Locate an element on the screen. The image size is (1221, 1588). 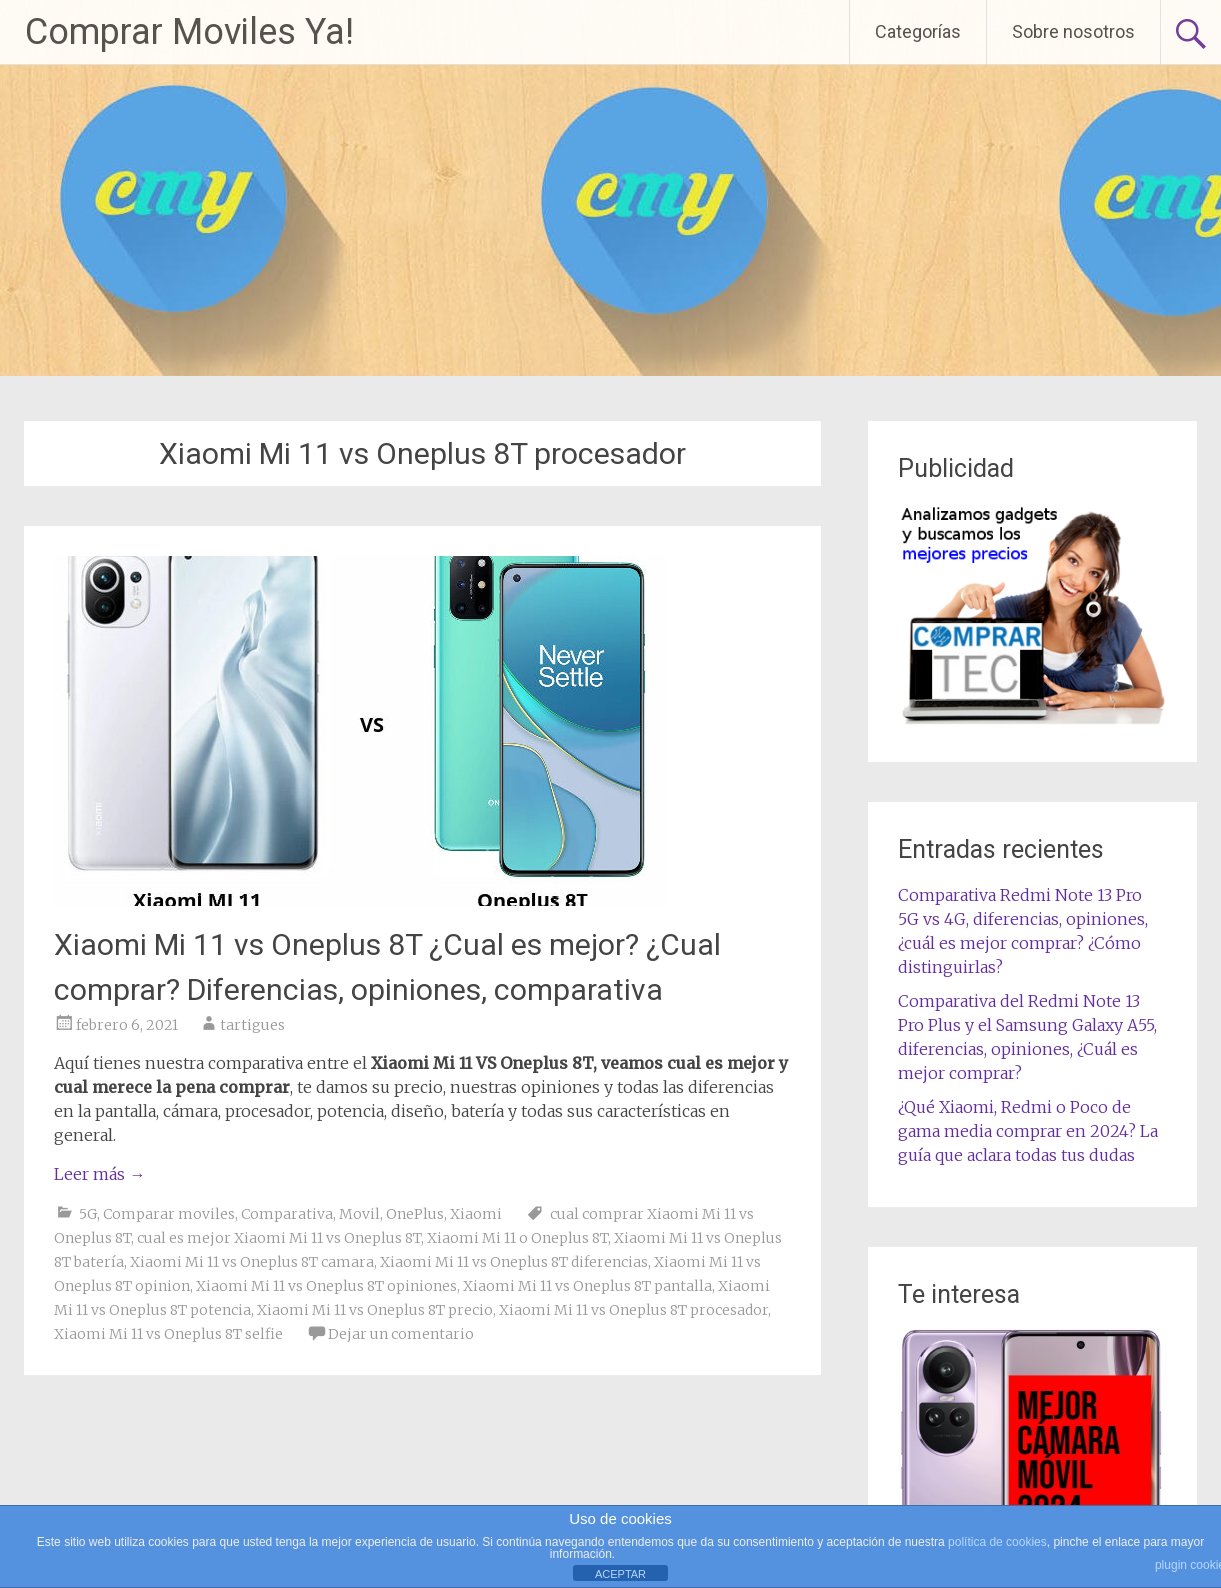
Xiaomi Mi 11 vs Oneplus 8T diferencias is located at coordinates (514, 1262).